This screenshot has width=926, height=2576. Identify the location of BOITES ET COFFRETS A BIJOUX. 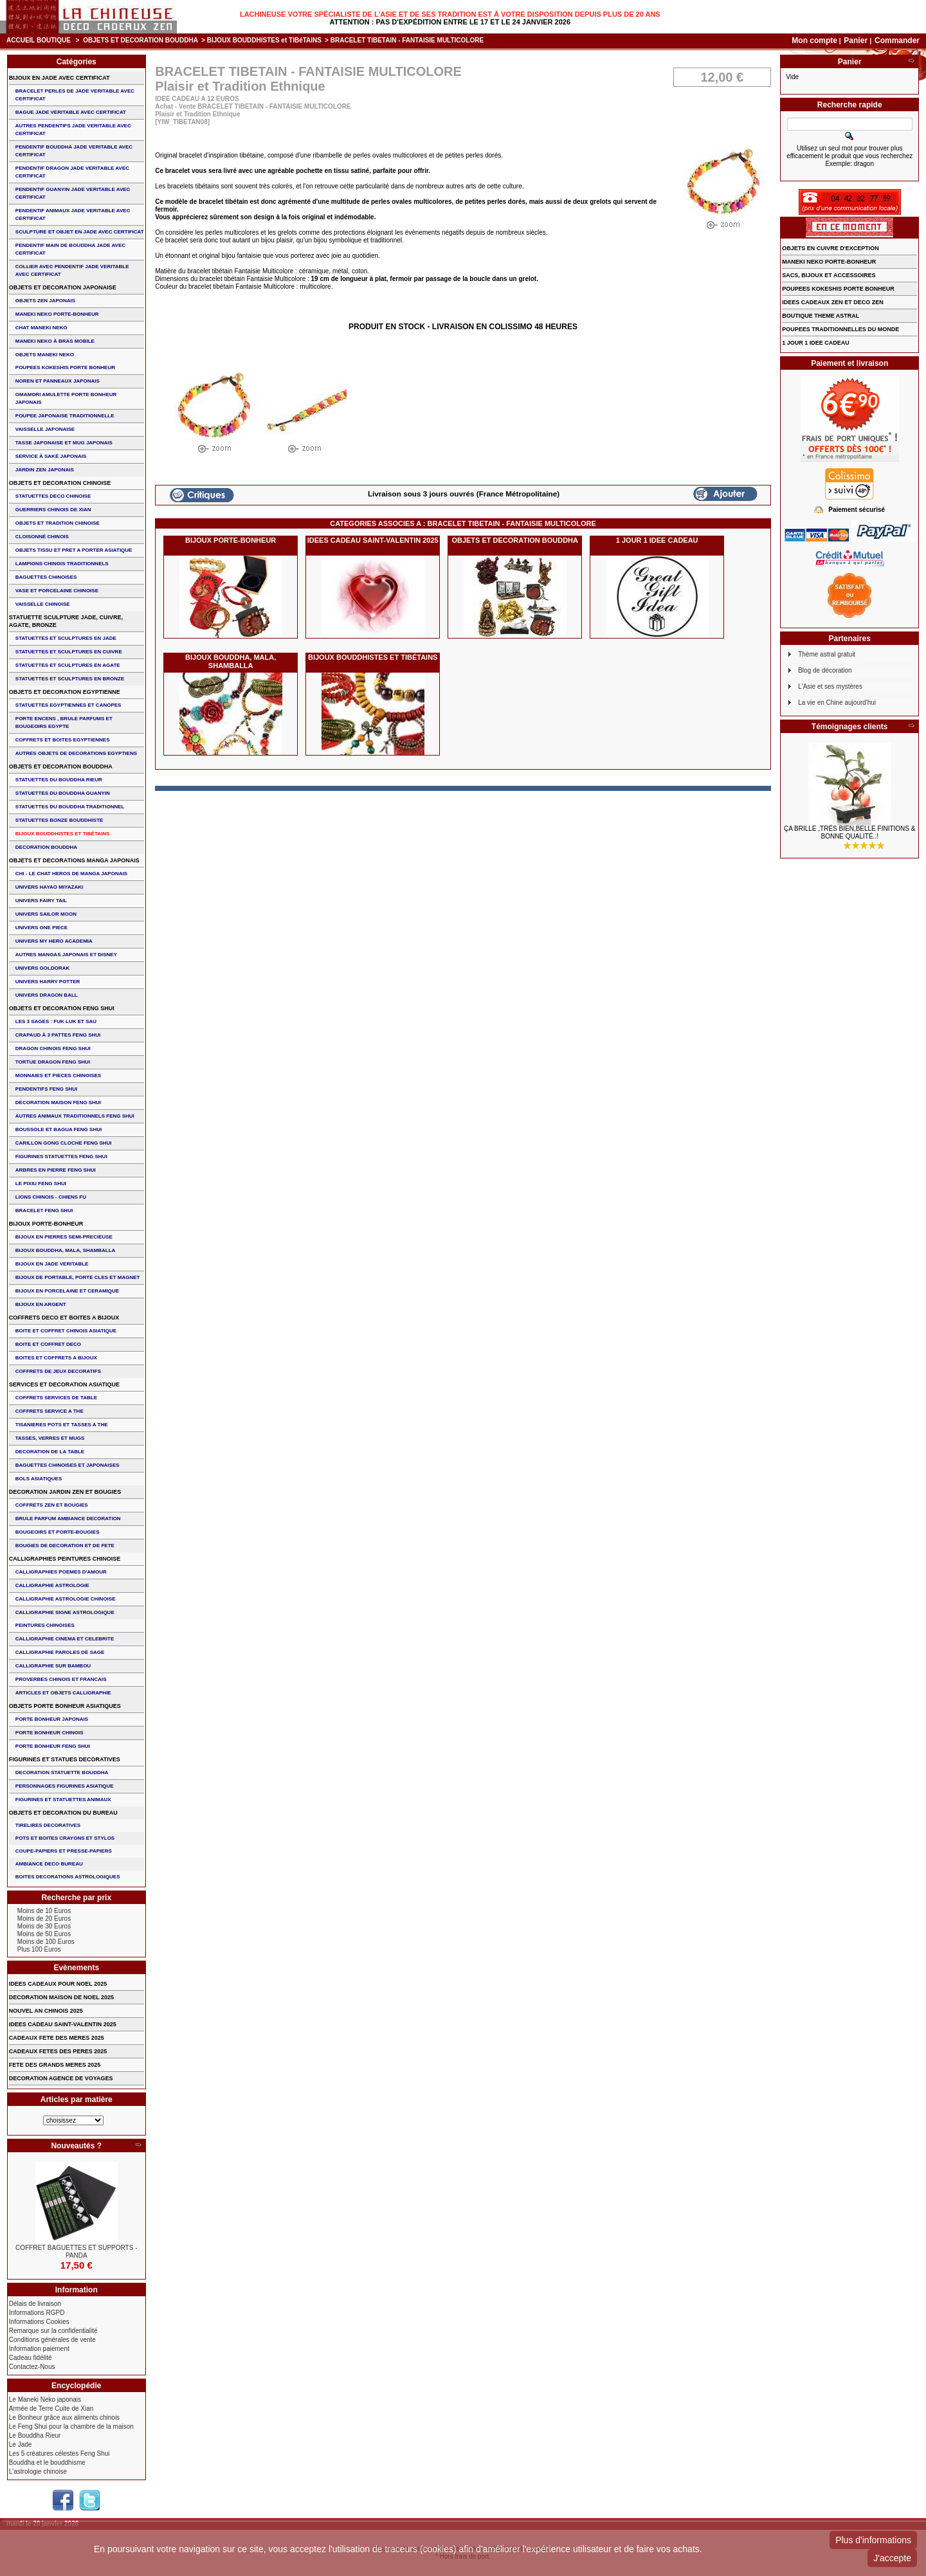
(56, 1358).